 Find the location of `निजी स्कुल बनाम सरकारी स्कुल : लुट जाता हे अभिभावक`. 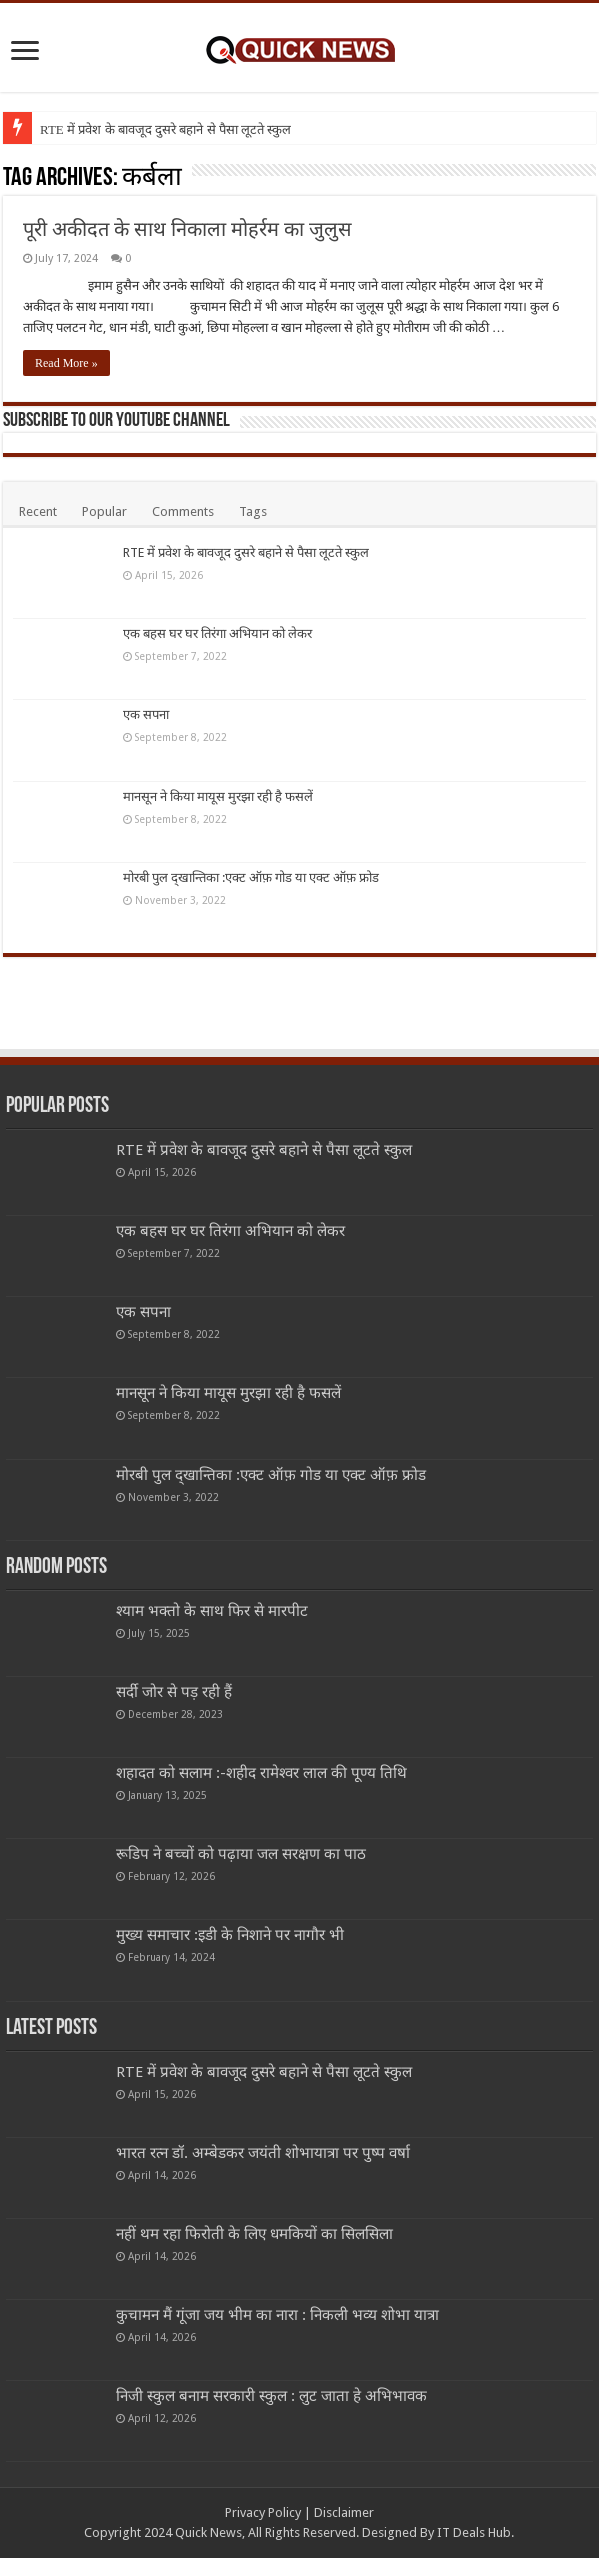

निजी स्कुल बनाम सरकारी स्कुल : लुट जाता हे अभिभावक is located at coordinates (271, 2396).